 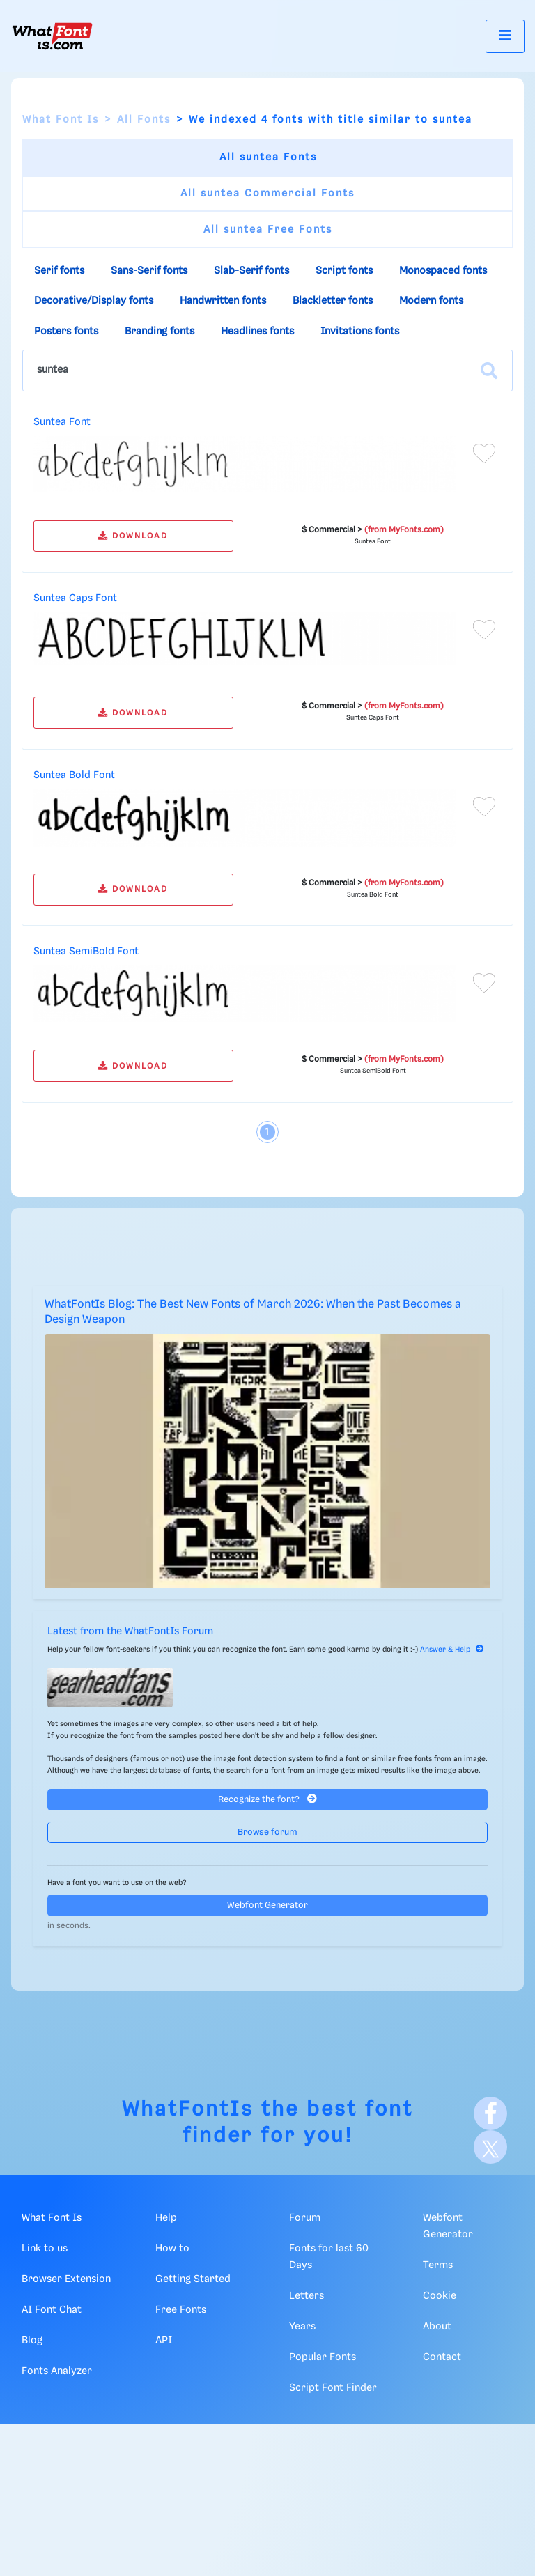 I want to click on Letters, so click(x=306, y=2296).